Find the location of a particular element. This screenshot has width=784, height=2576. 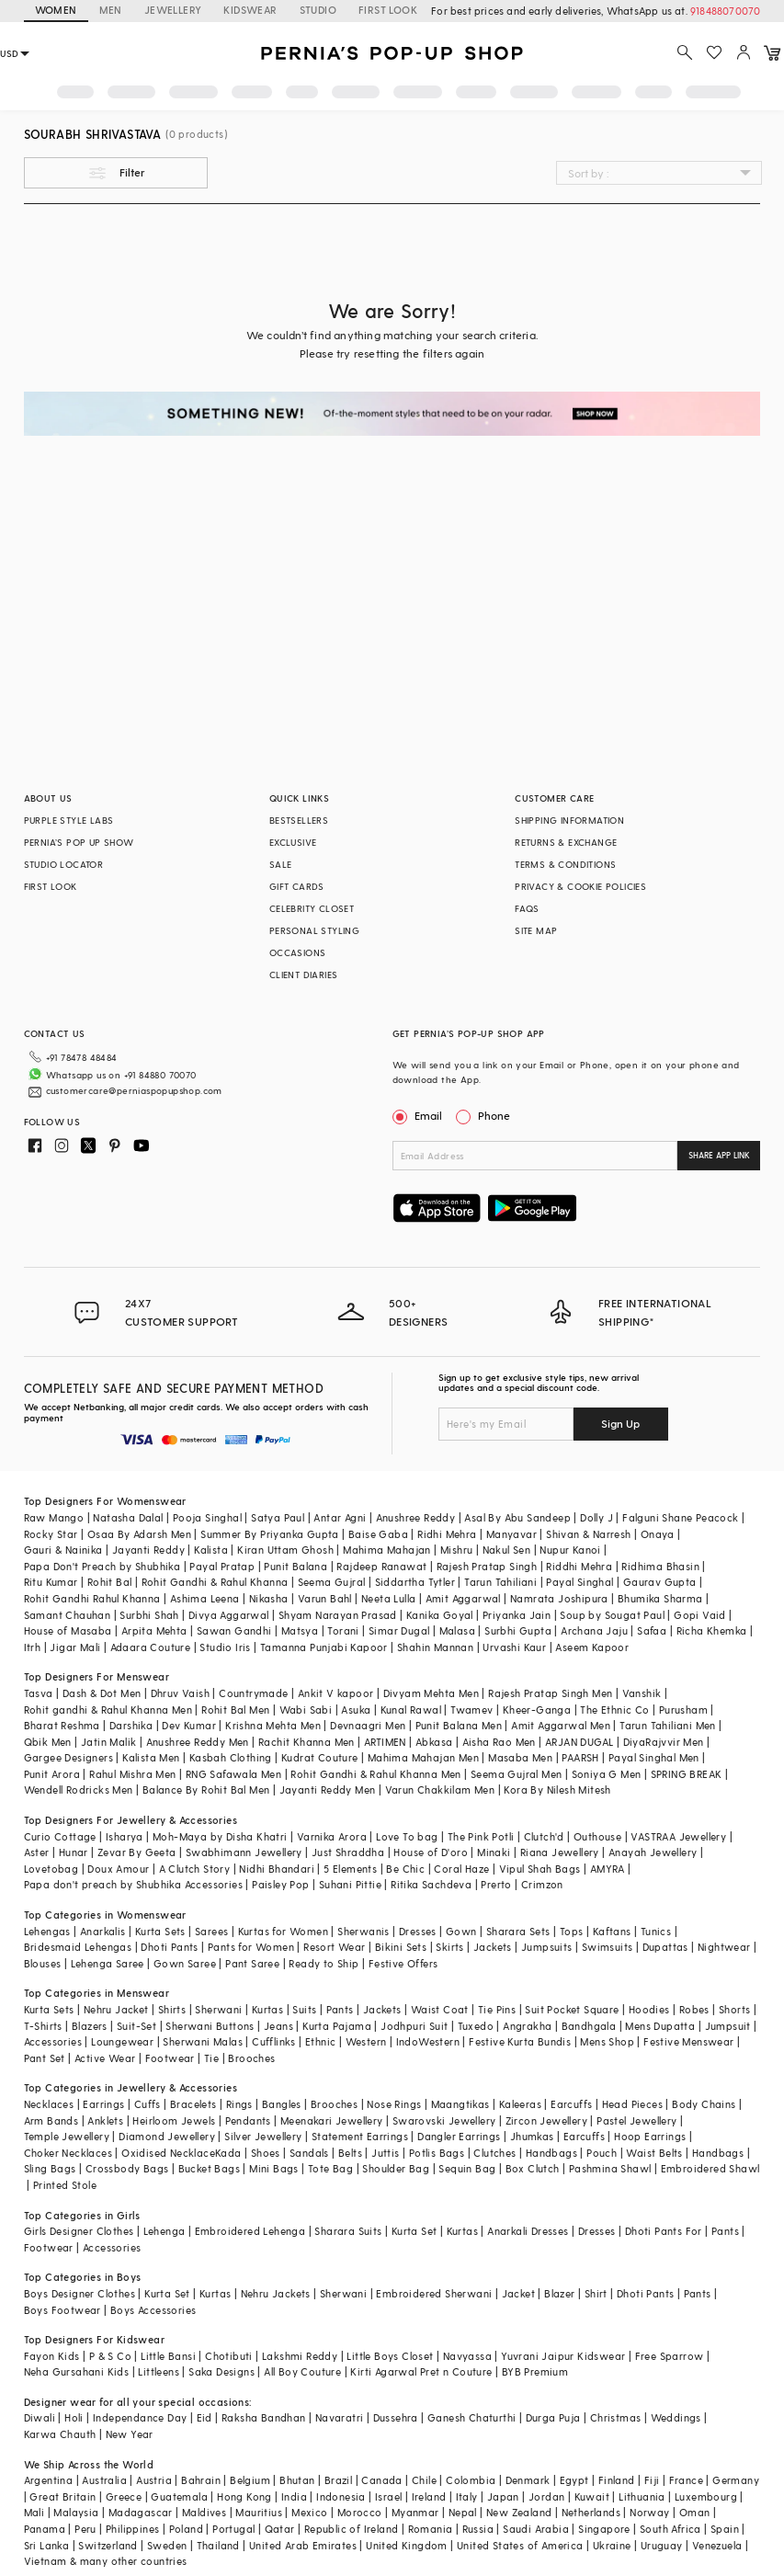

Rohit Bal Men is located at coordinates (235, 1709).